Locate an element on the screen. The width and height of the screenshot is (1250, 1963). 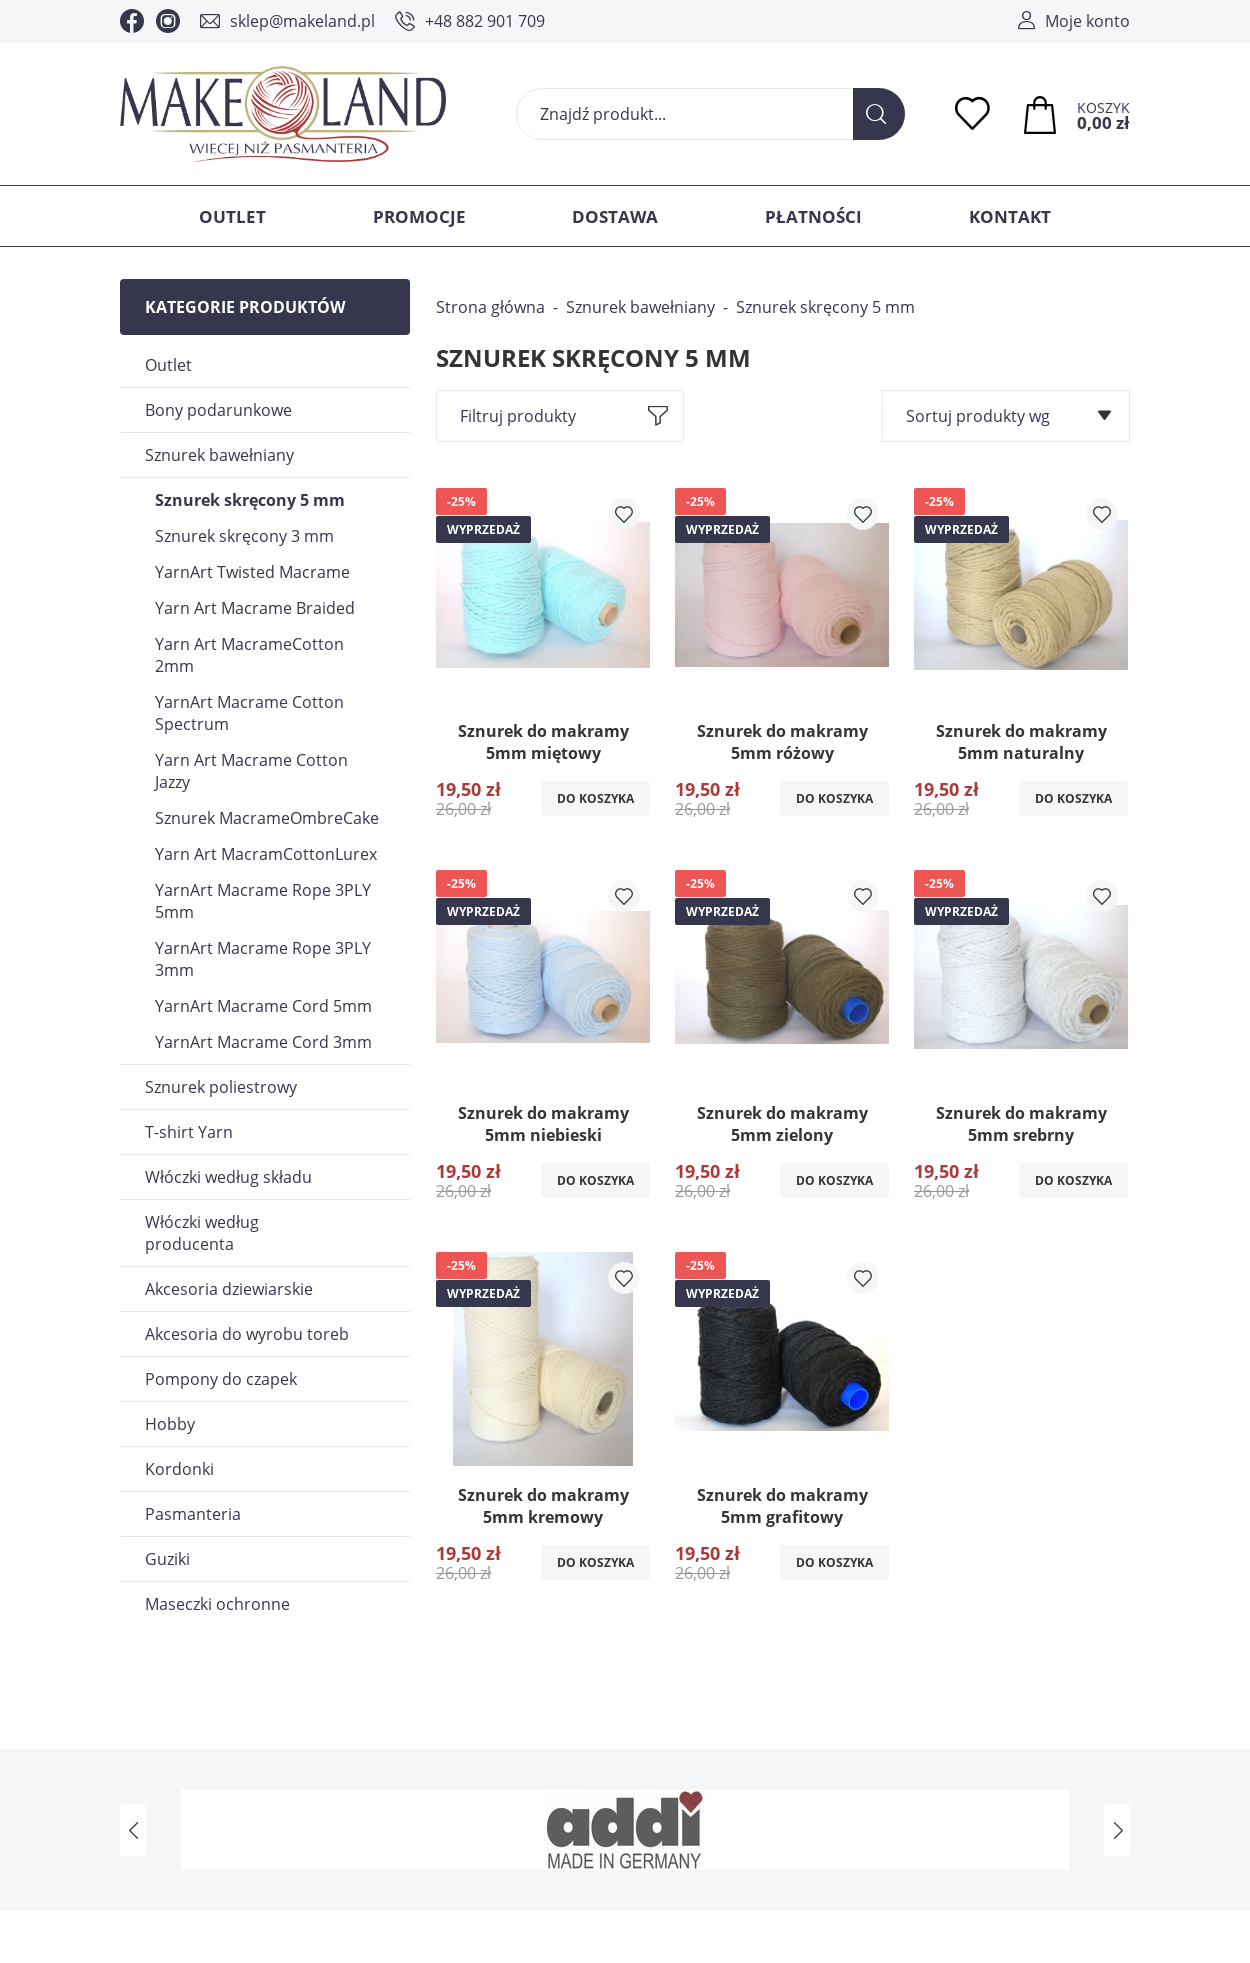
Sznurek MacrameOmbreCake is located at coordinates (267, 818).